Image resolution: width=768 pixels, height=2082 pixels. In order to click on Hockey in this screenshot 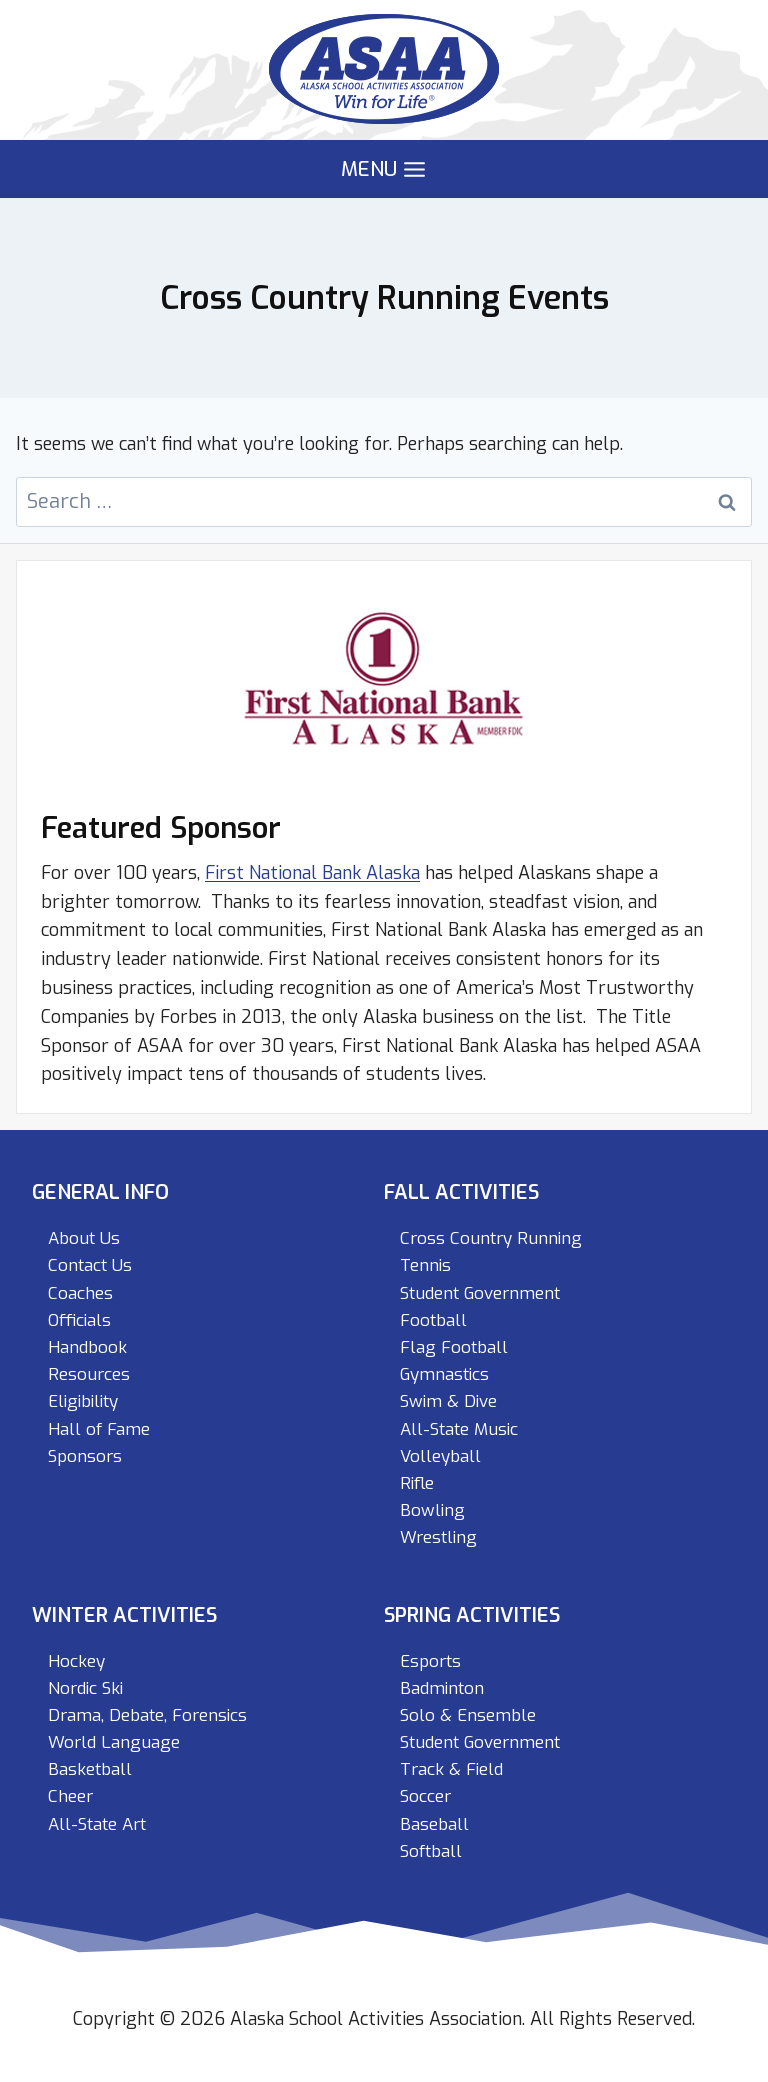, I will do `click(76, 1661)`.